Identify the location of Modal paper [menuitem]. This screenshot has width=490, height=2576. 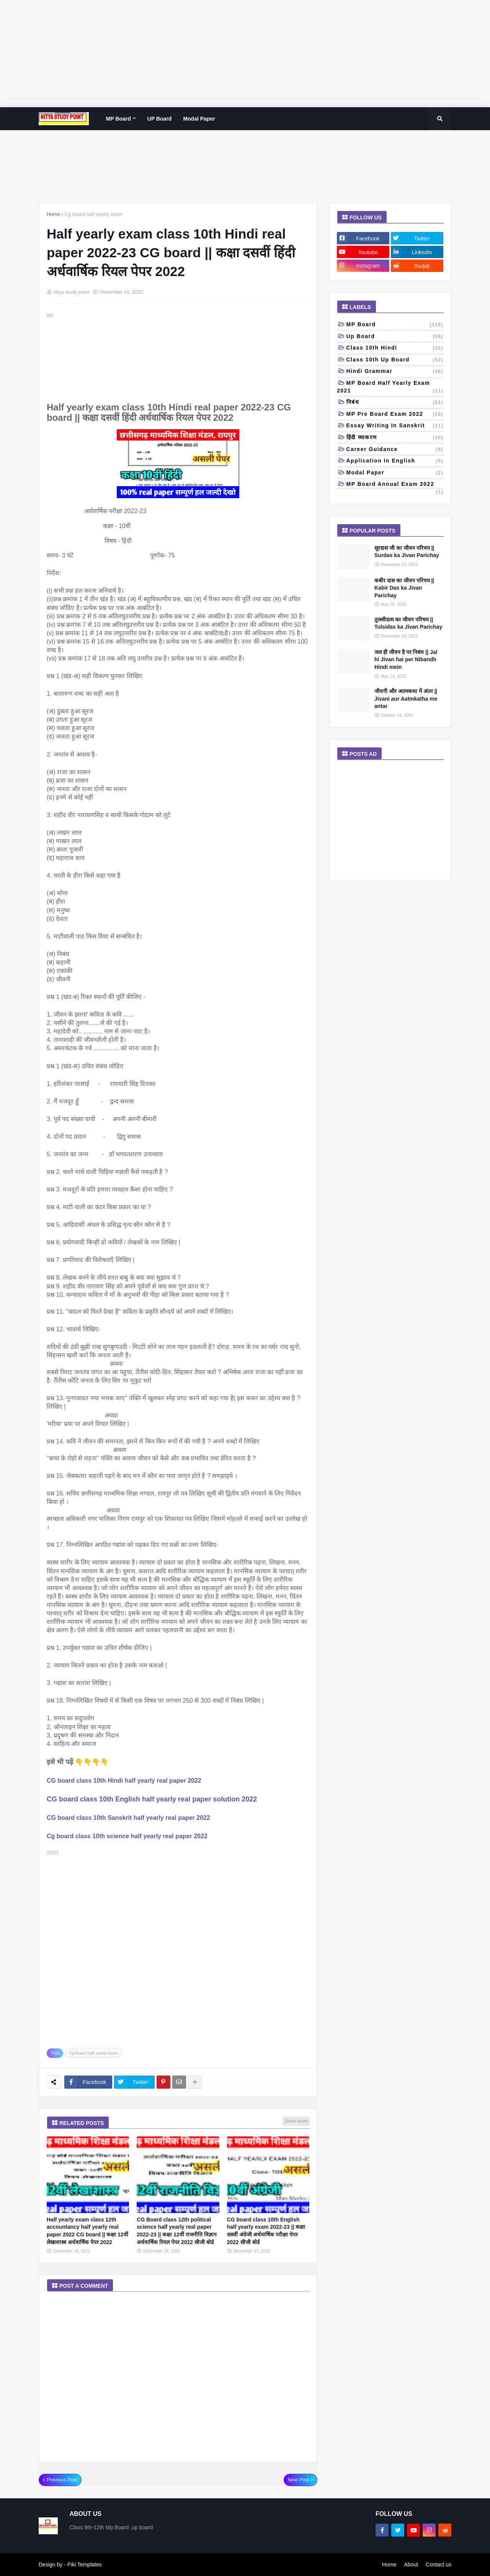
(199, 119).